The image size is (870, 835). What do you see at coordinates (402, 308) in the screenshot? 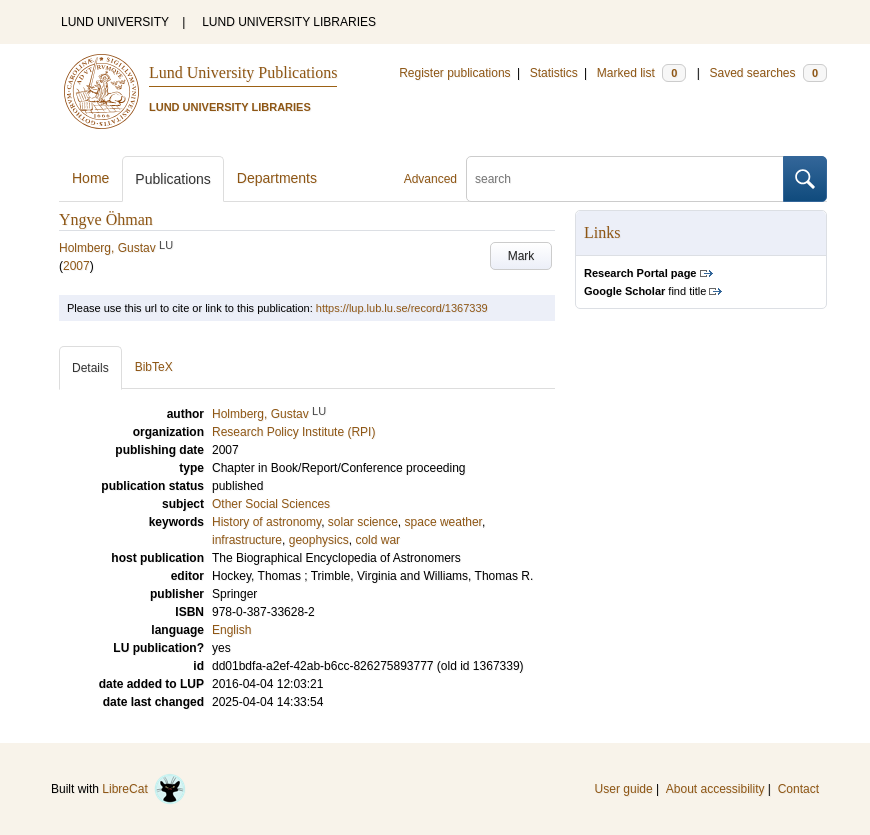
I see `https://lup.lub.lu.se/record/1367339` at bounding box center [402, 308].